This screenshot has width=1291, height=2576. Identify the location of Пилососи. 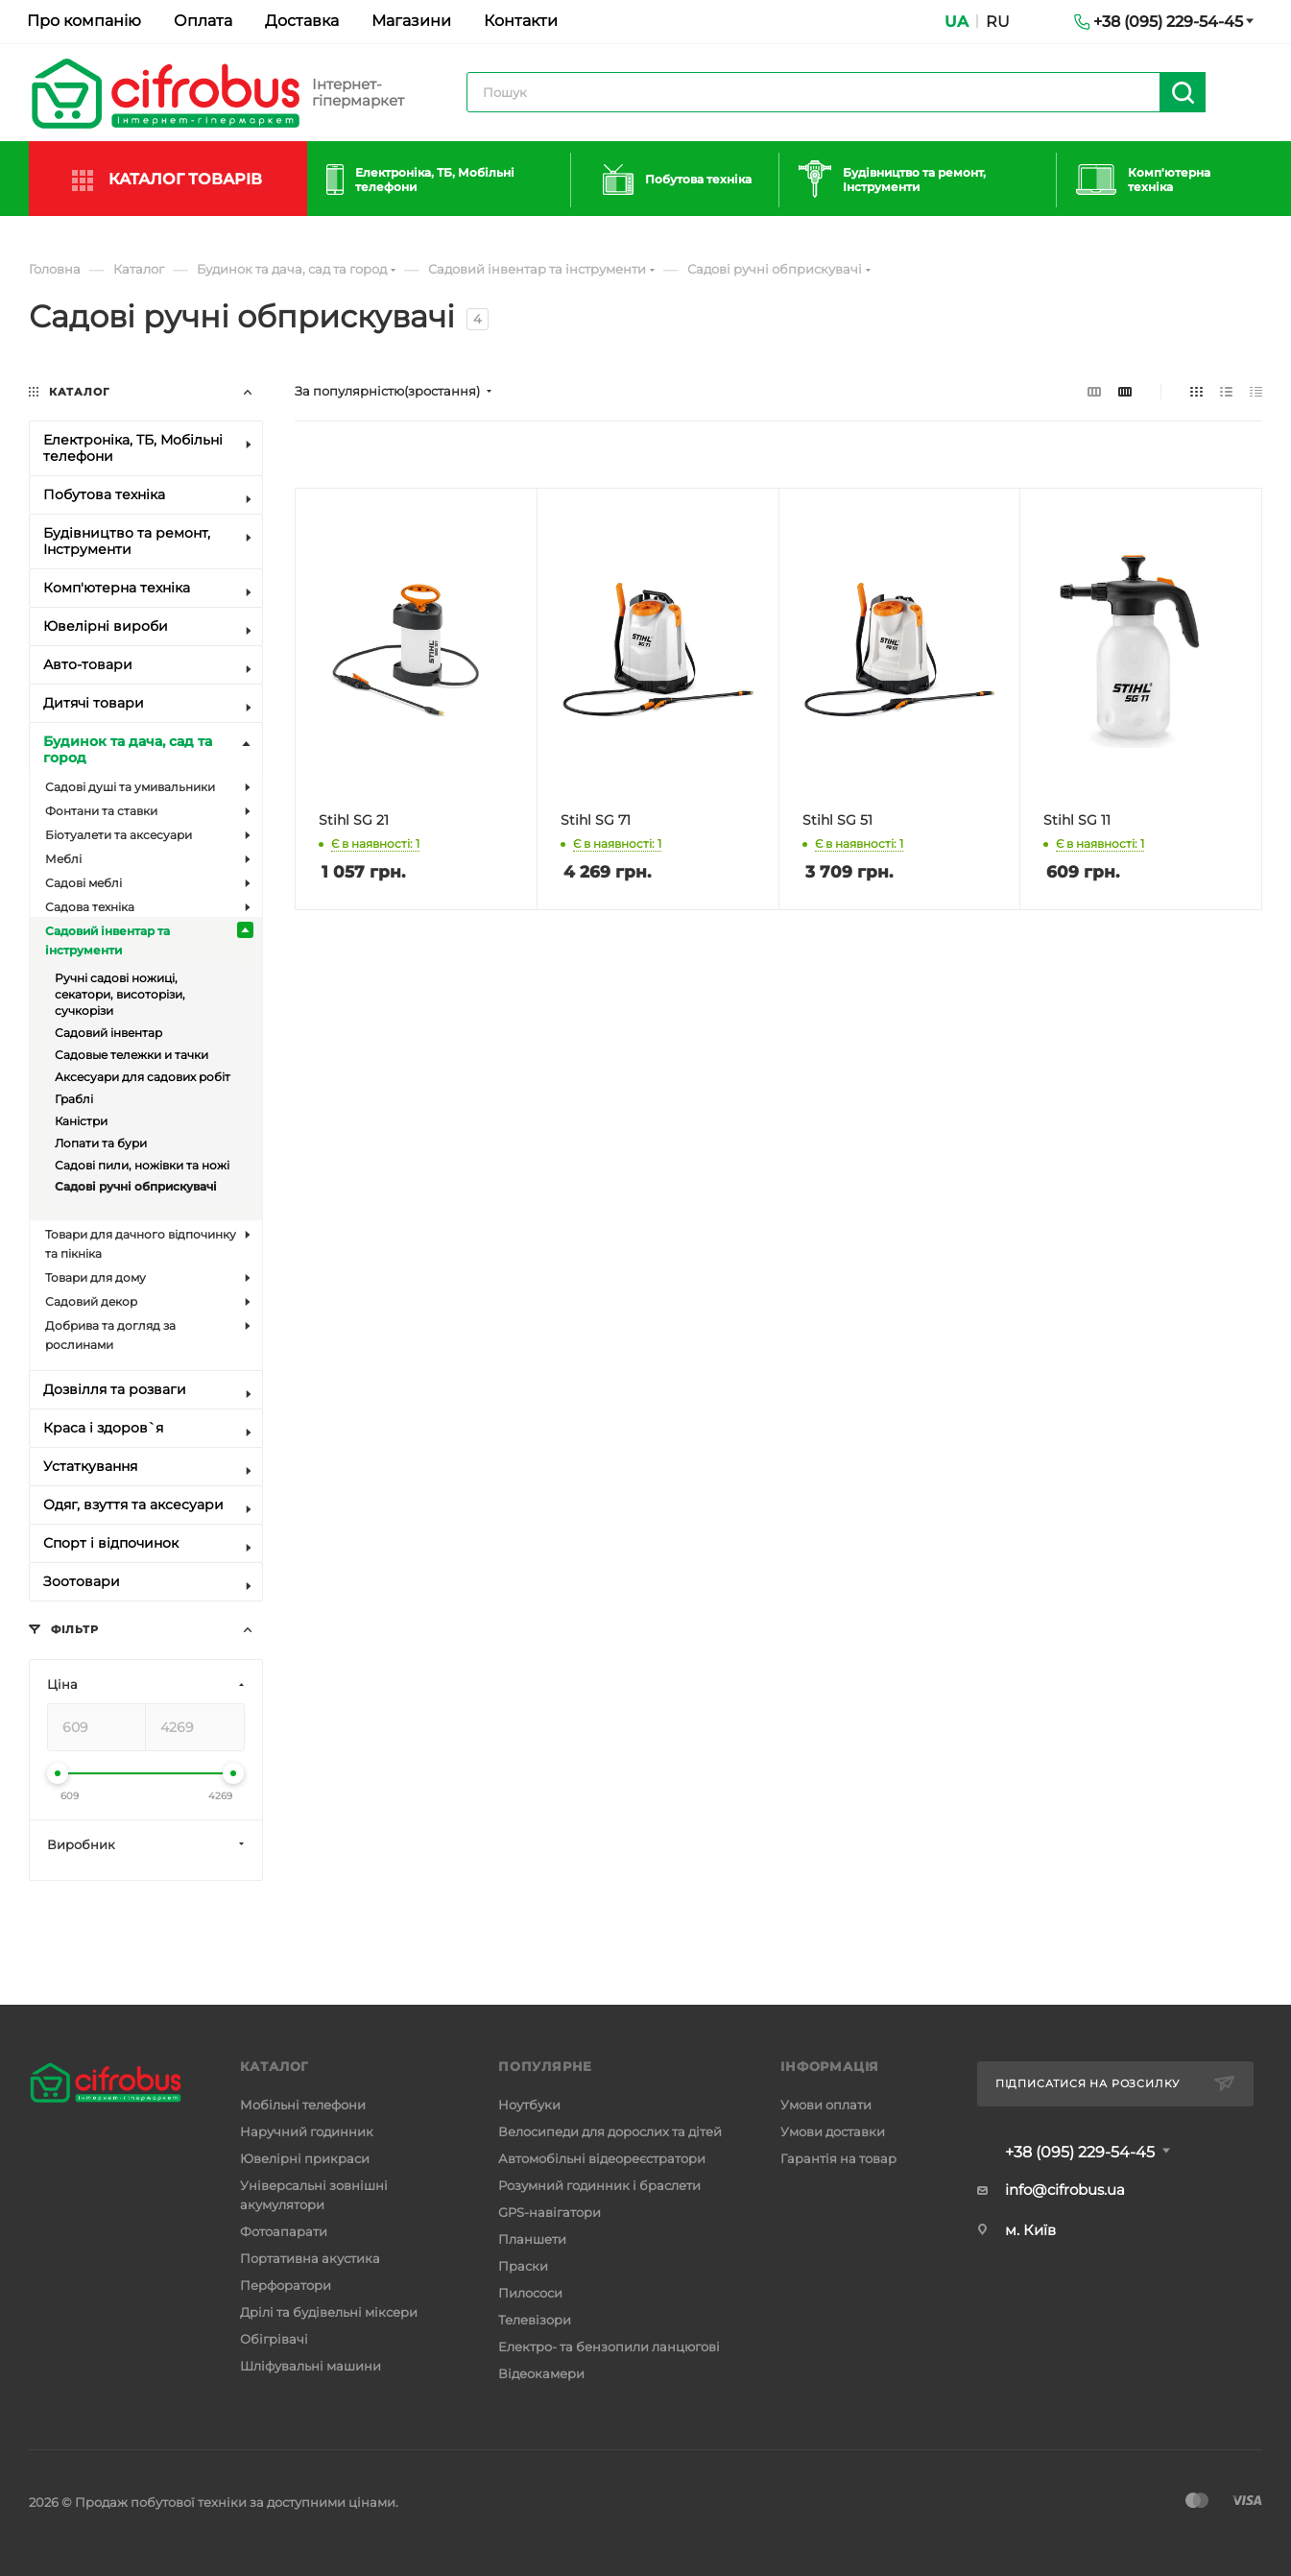
(530, 2292).